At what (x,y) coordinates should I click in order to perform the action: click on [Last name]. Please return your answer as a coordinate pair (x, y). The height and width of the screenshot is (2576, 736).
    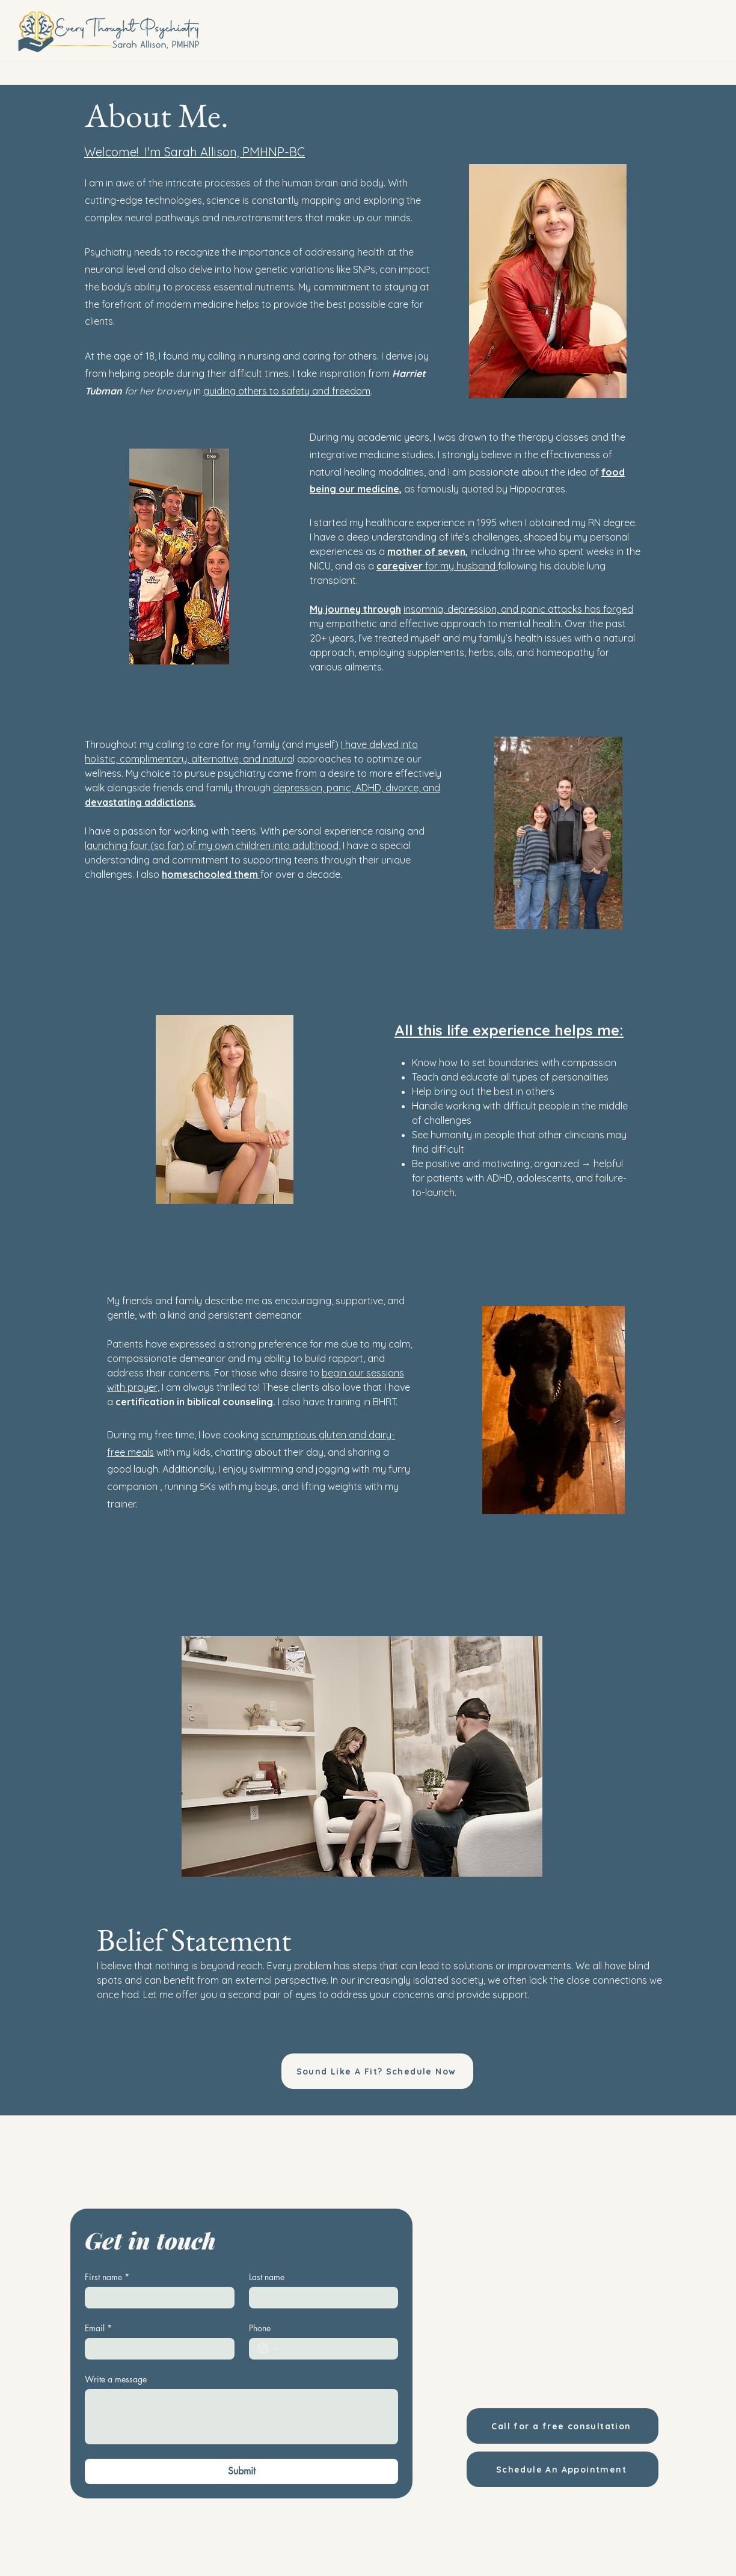
    Looking at the image, I should click on (320, 2297).